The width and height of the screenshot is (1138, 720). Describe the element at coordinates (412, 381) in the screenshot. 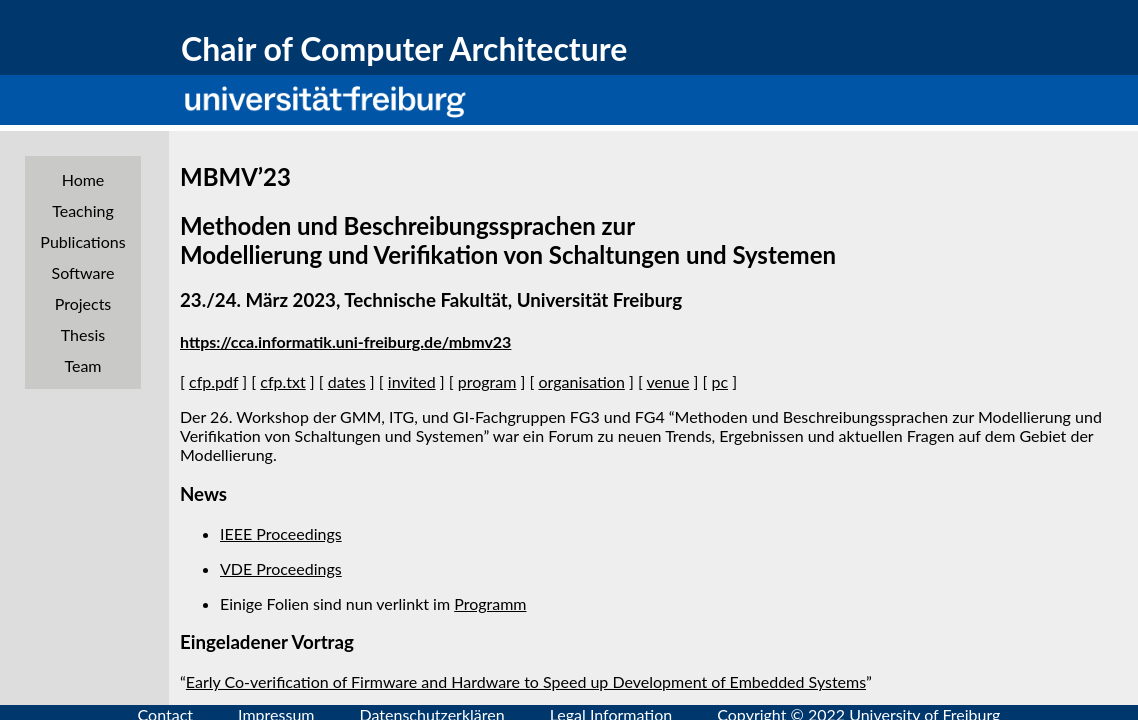

I see `invited` at that location.